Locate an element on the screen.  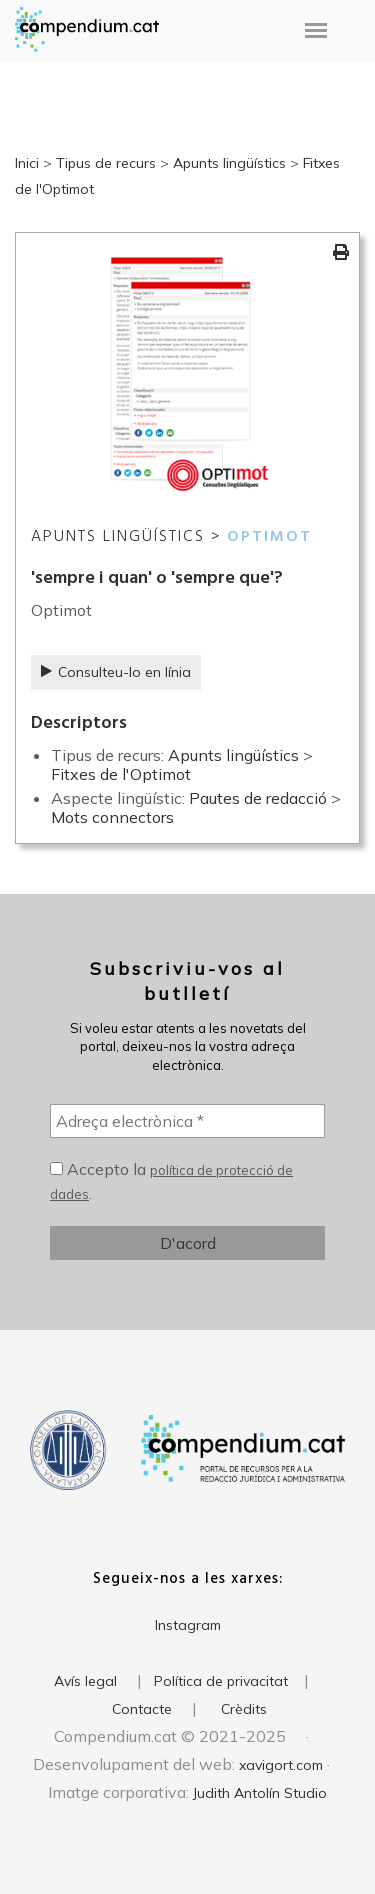
Pautes de redacció is located at coordinates (258, 798).